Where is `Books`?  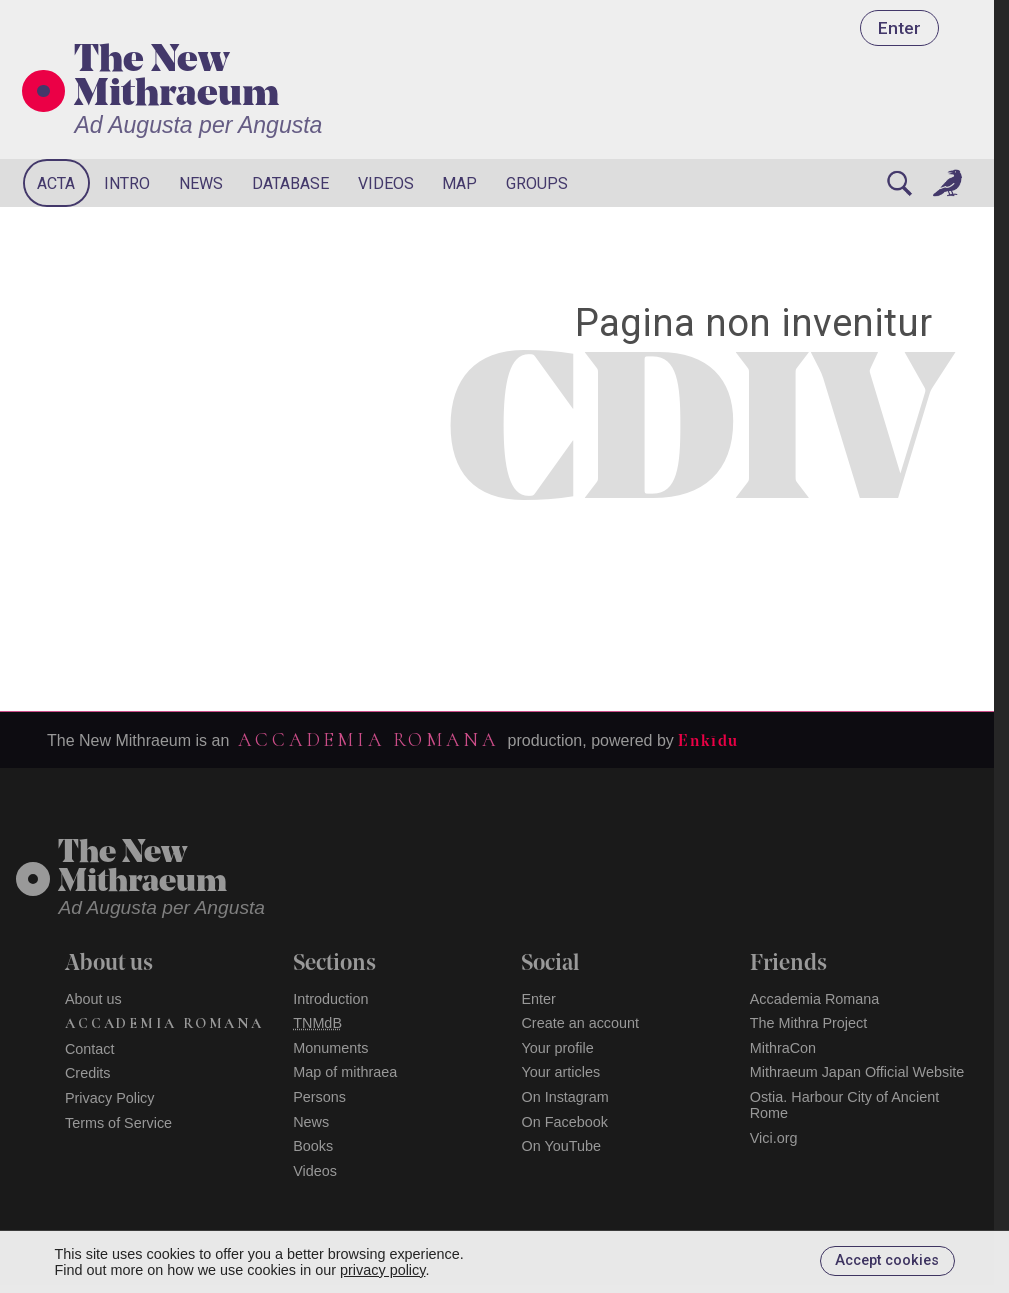
Books is located at coordinates (313, 1146).